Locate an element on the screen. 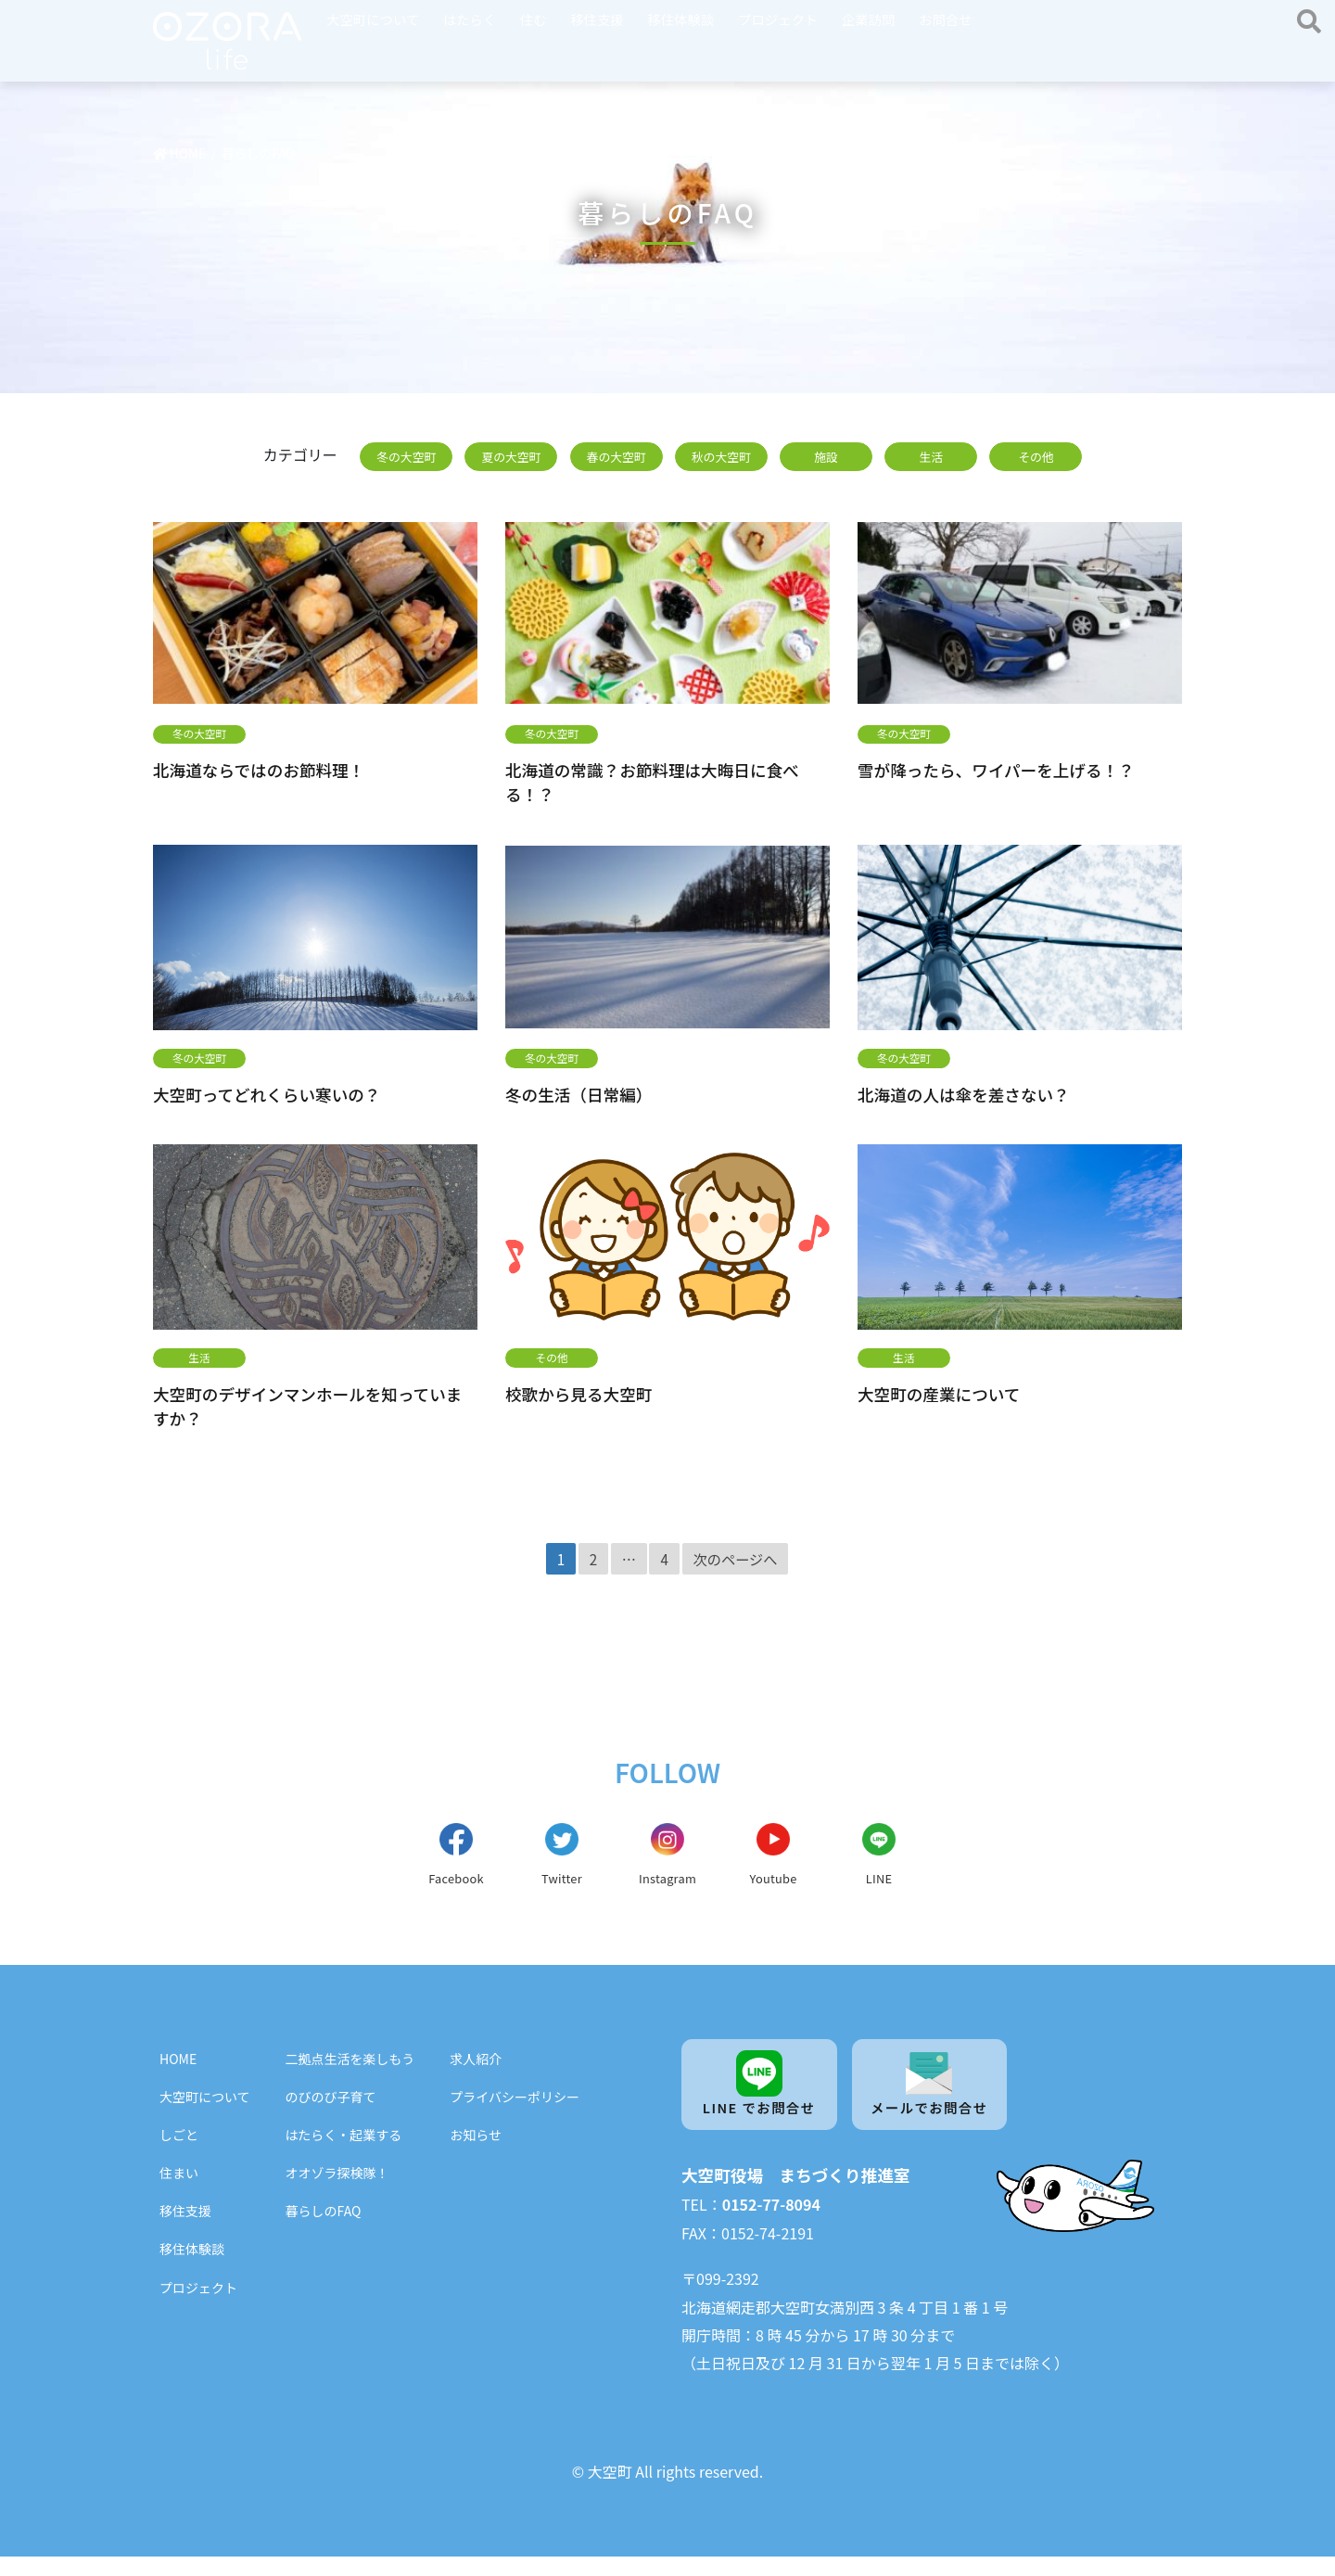 This screenshot has height=2576, width=1335. 移住支援 is located at coordinates (597, 19).